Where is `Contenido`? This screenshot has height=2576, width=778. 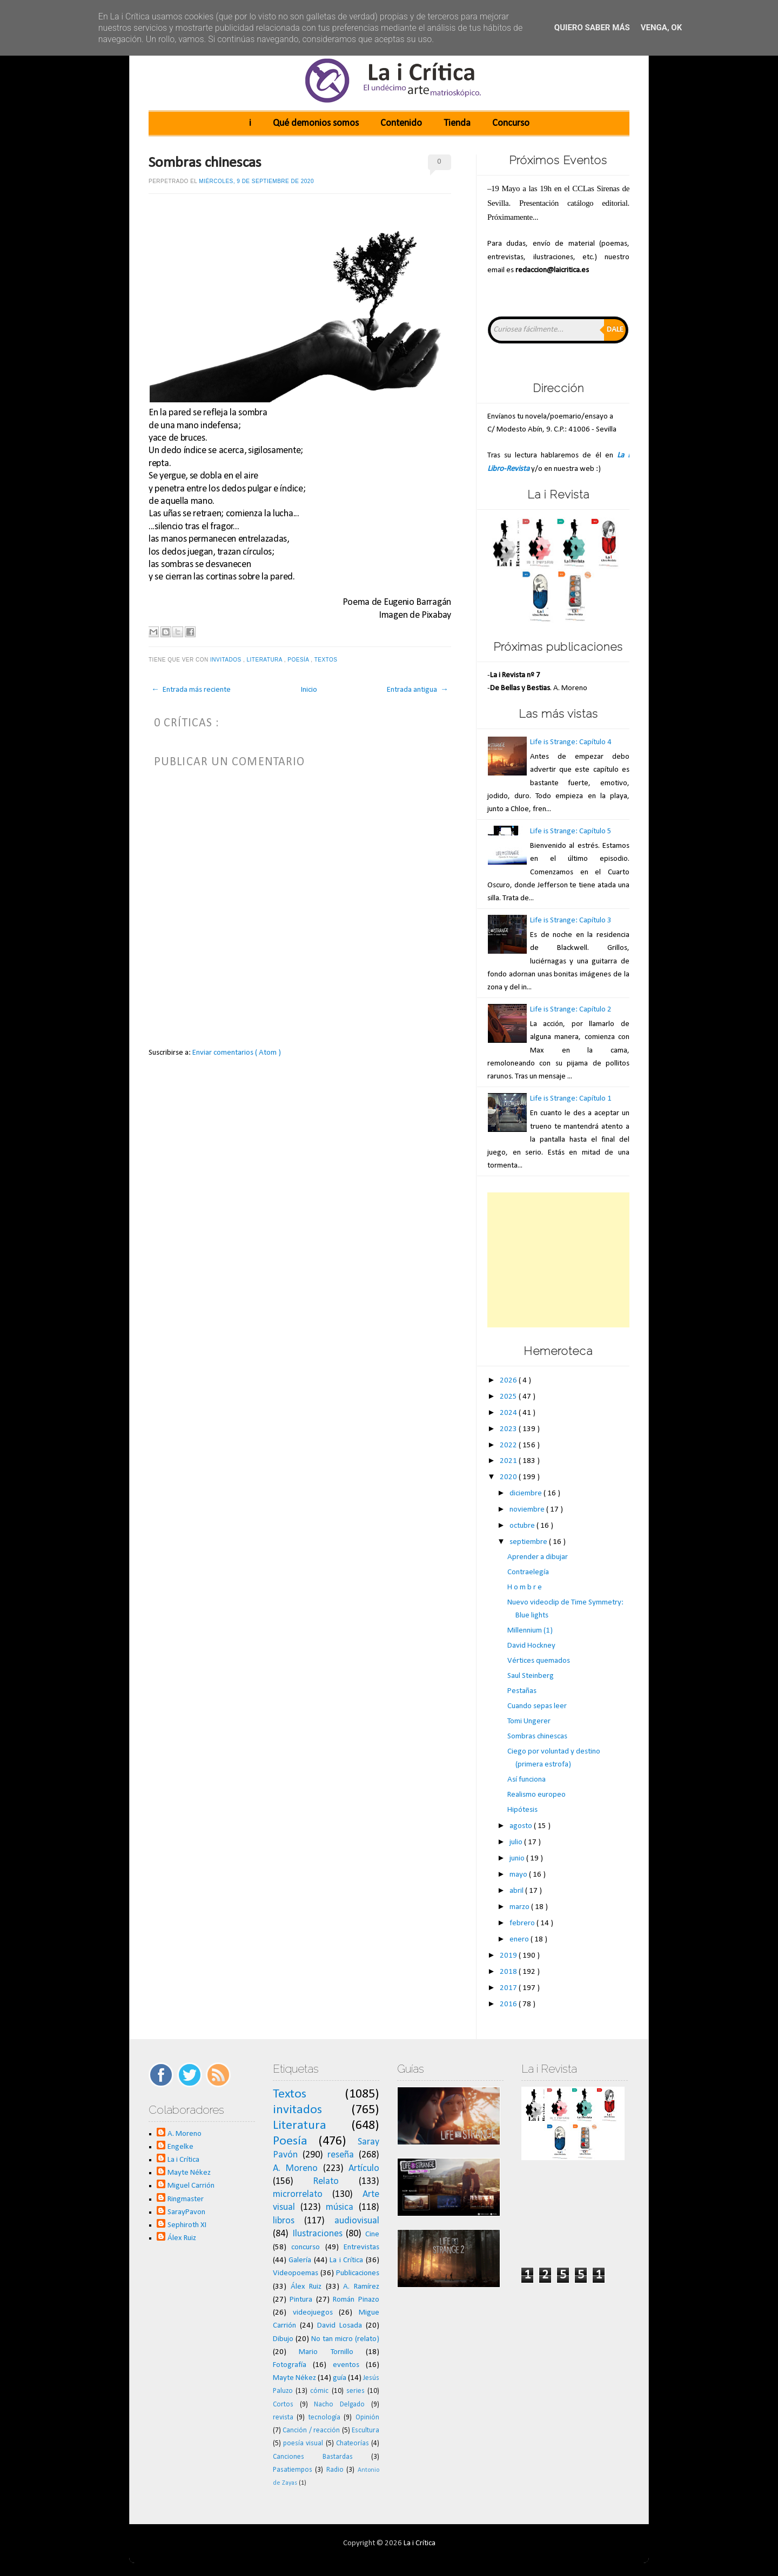
Contenido is located at coordinates (401, 123).